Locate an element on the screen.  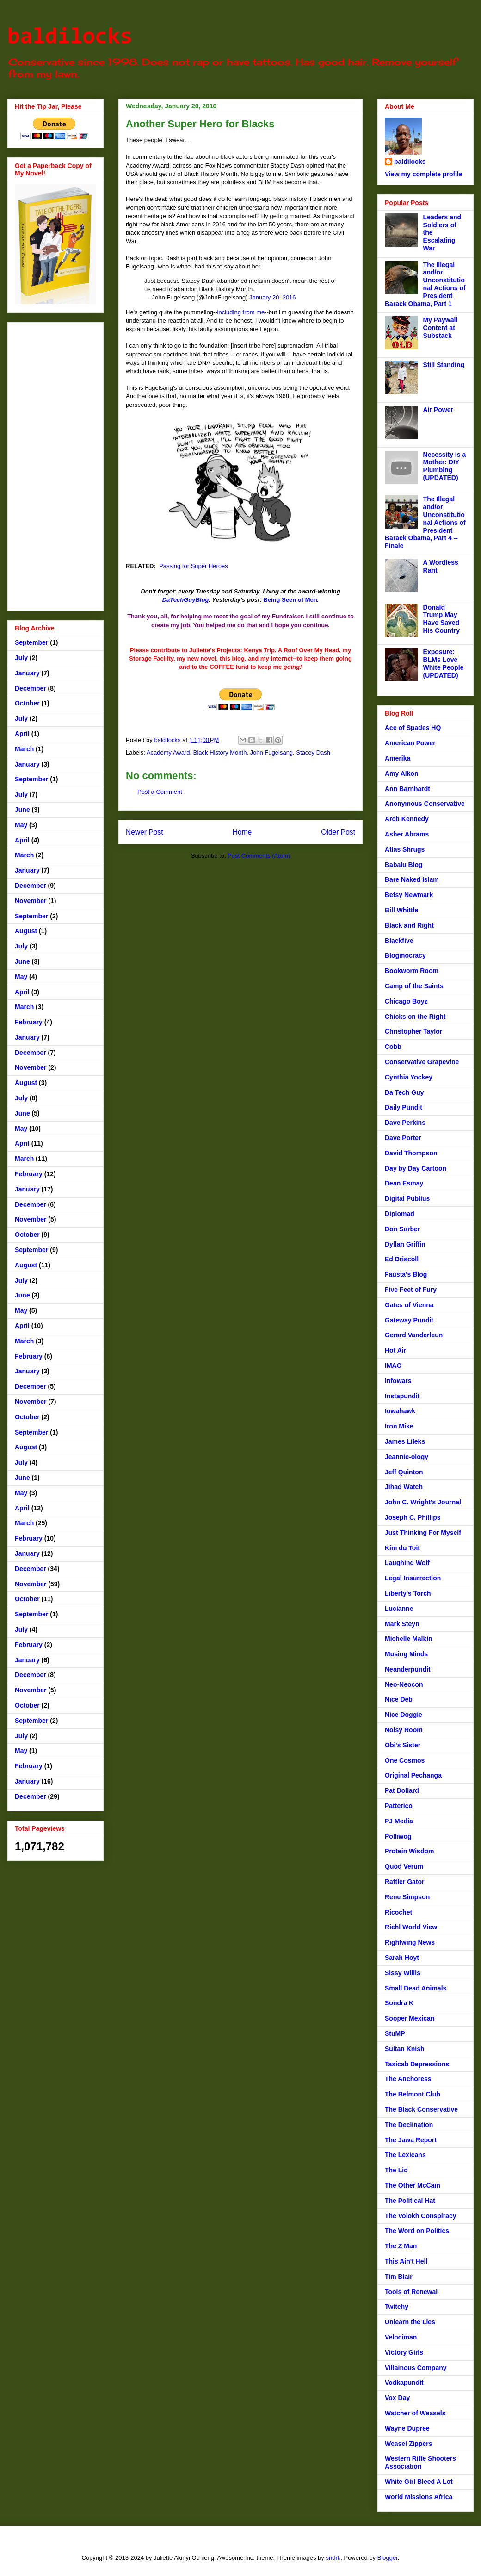
Chicks on the Right is located at coordinates (415, 1016).